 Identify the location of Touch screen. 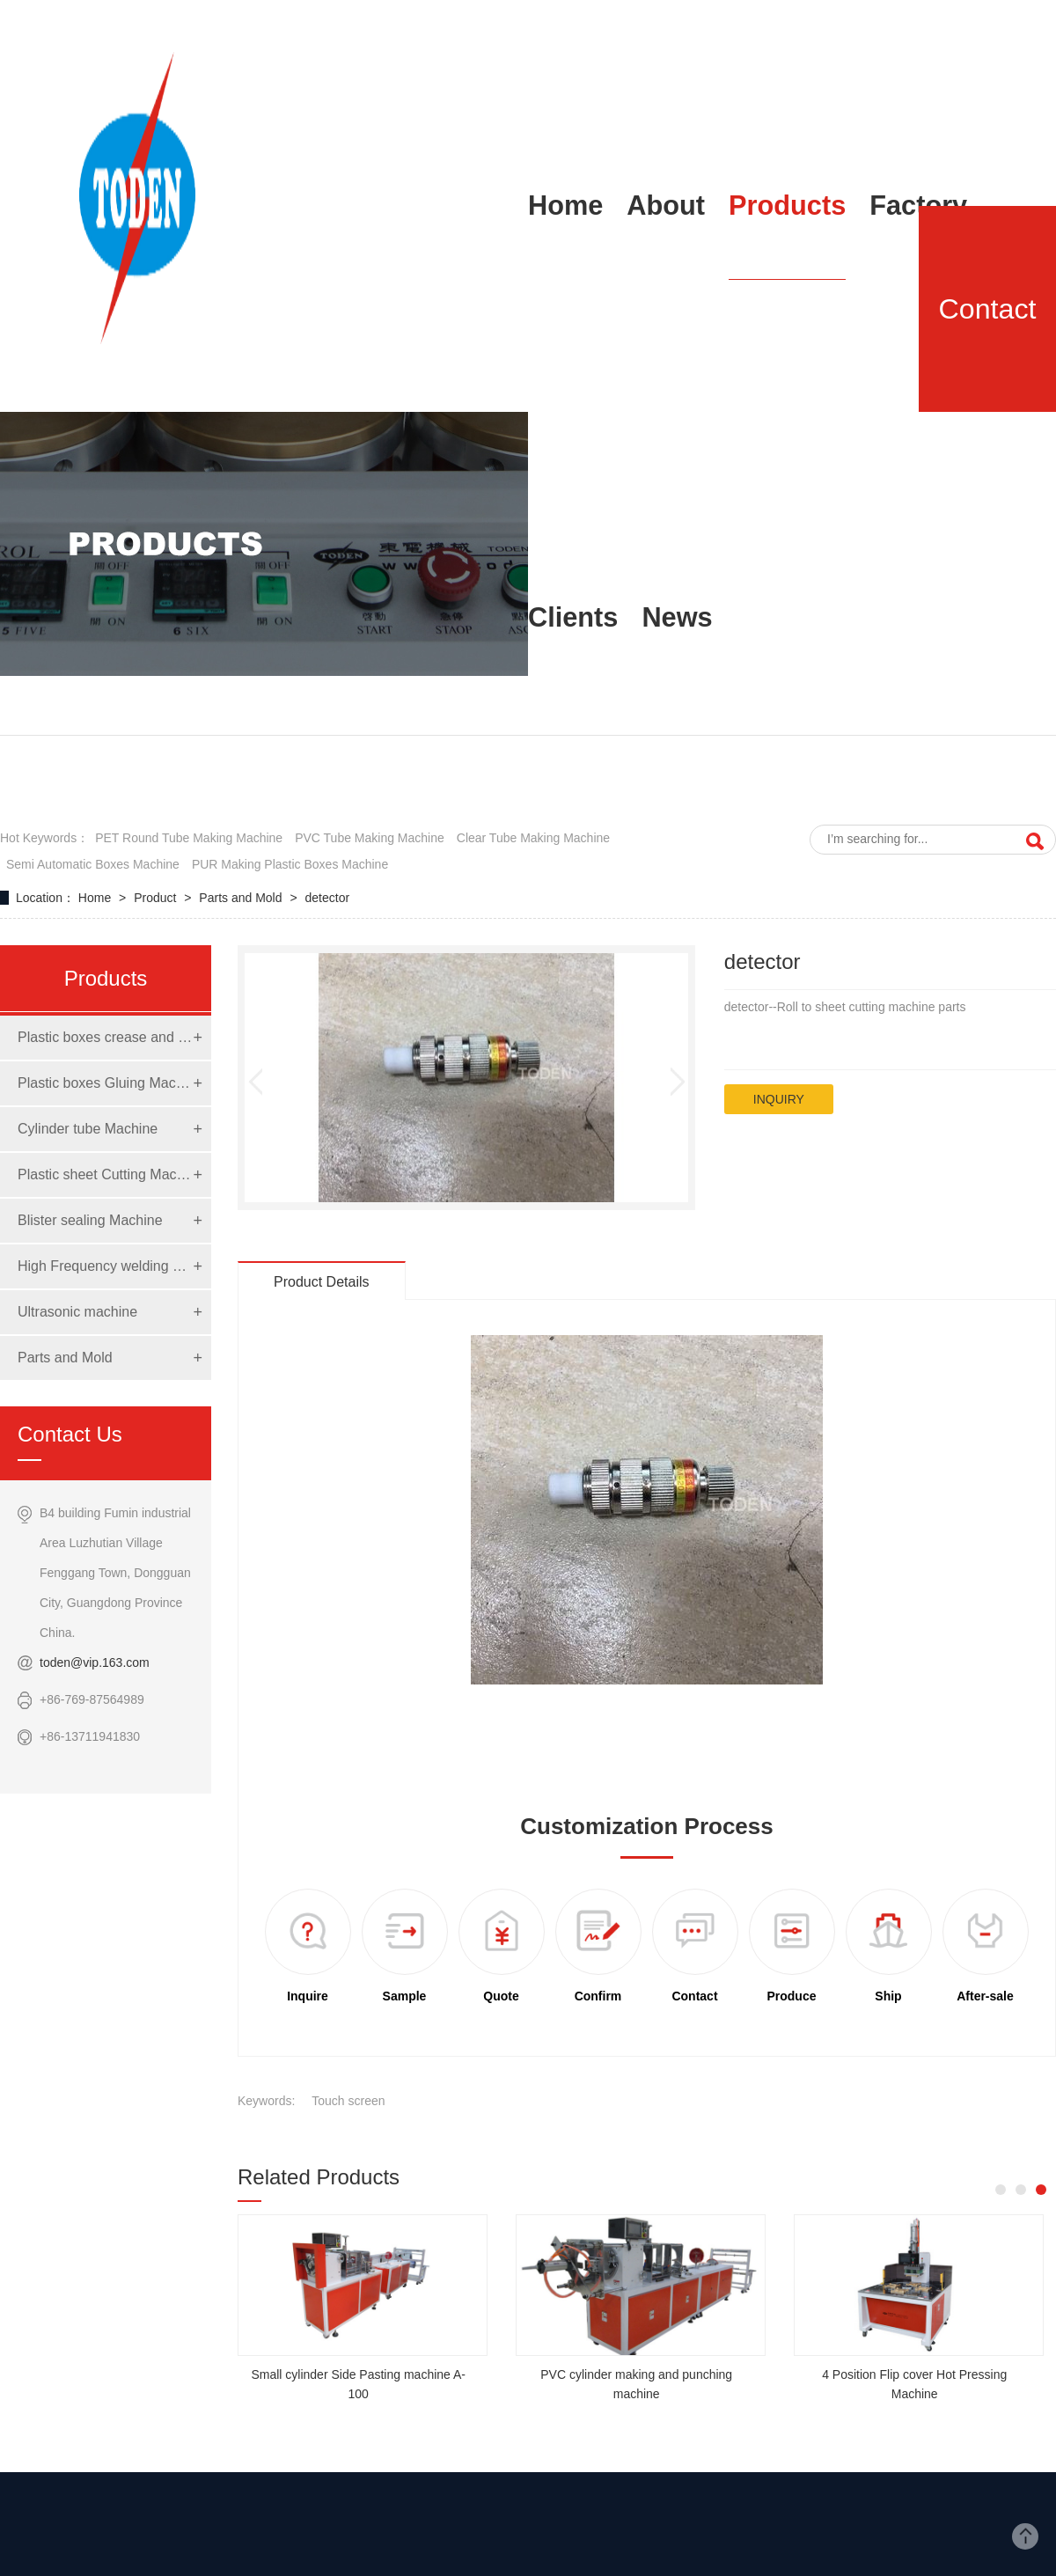
(348, 2101).